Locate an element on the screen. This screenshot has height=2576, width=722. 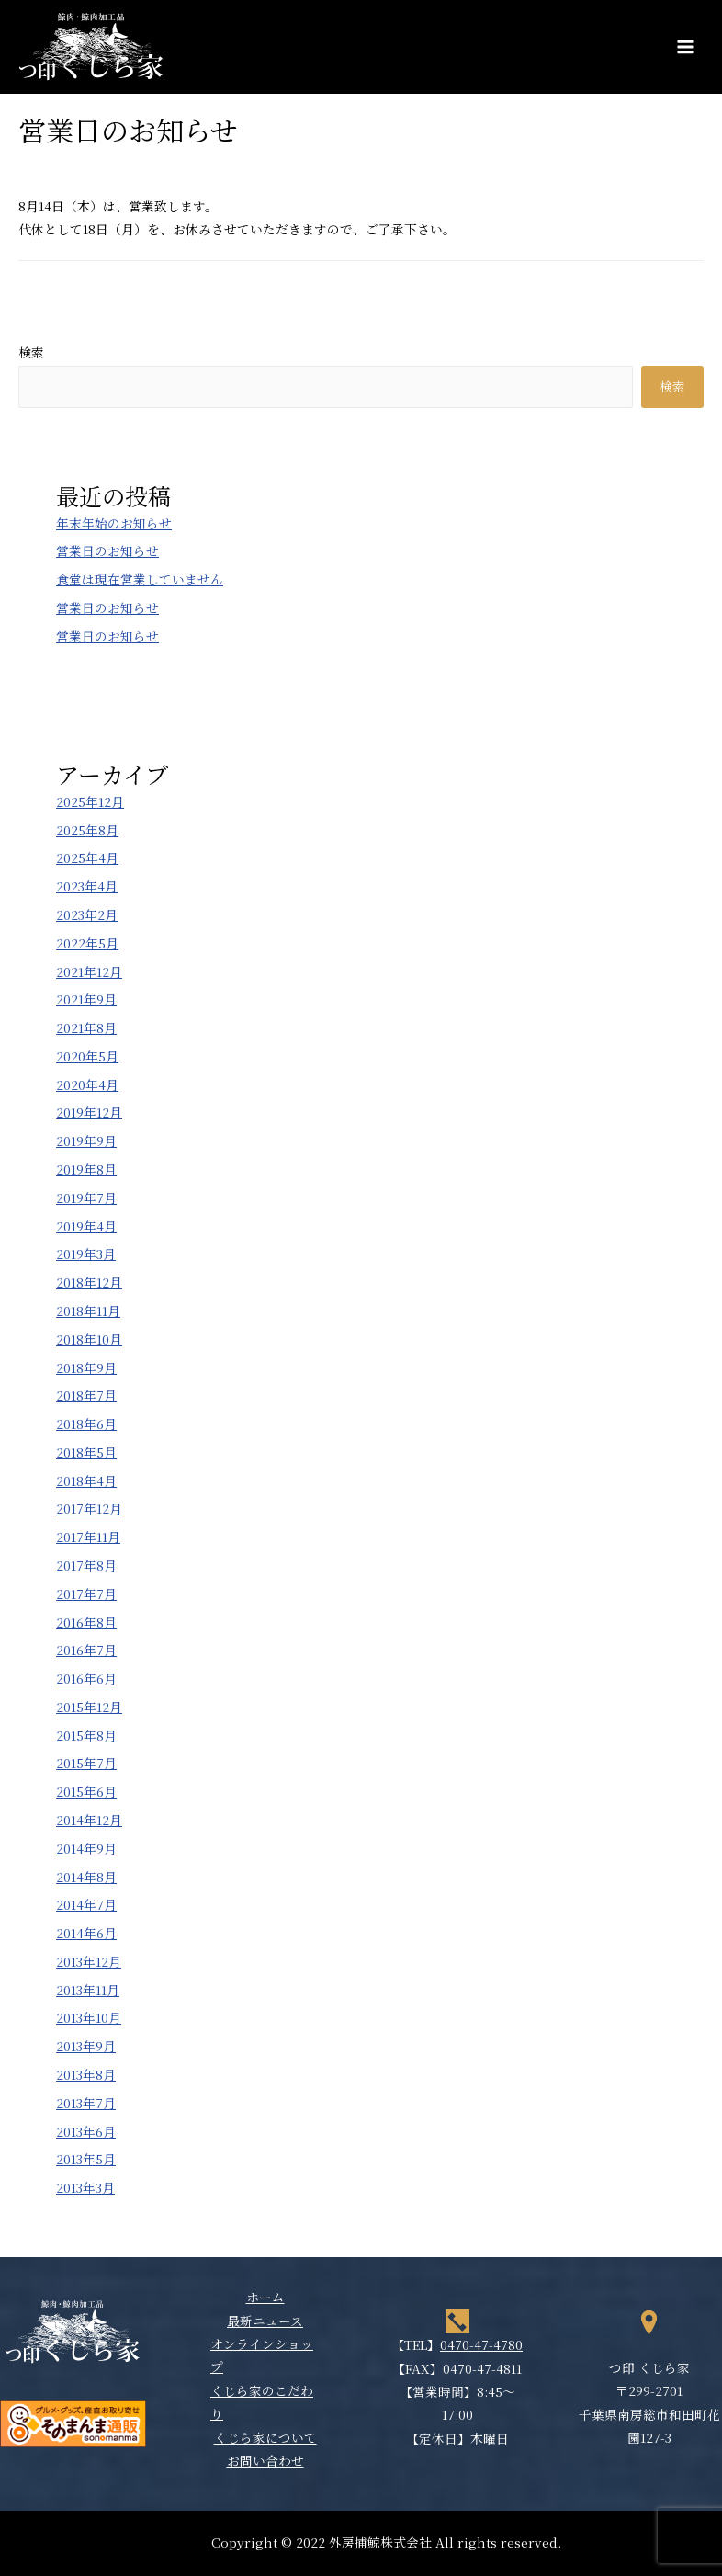
2021年12月 is located at coordinates (89, 971).